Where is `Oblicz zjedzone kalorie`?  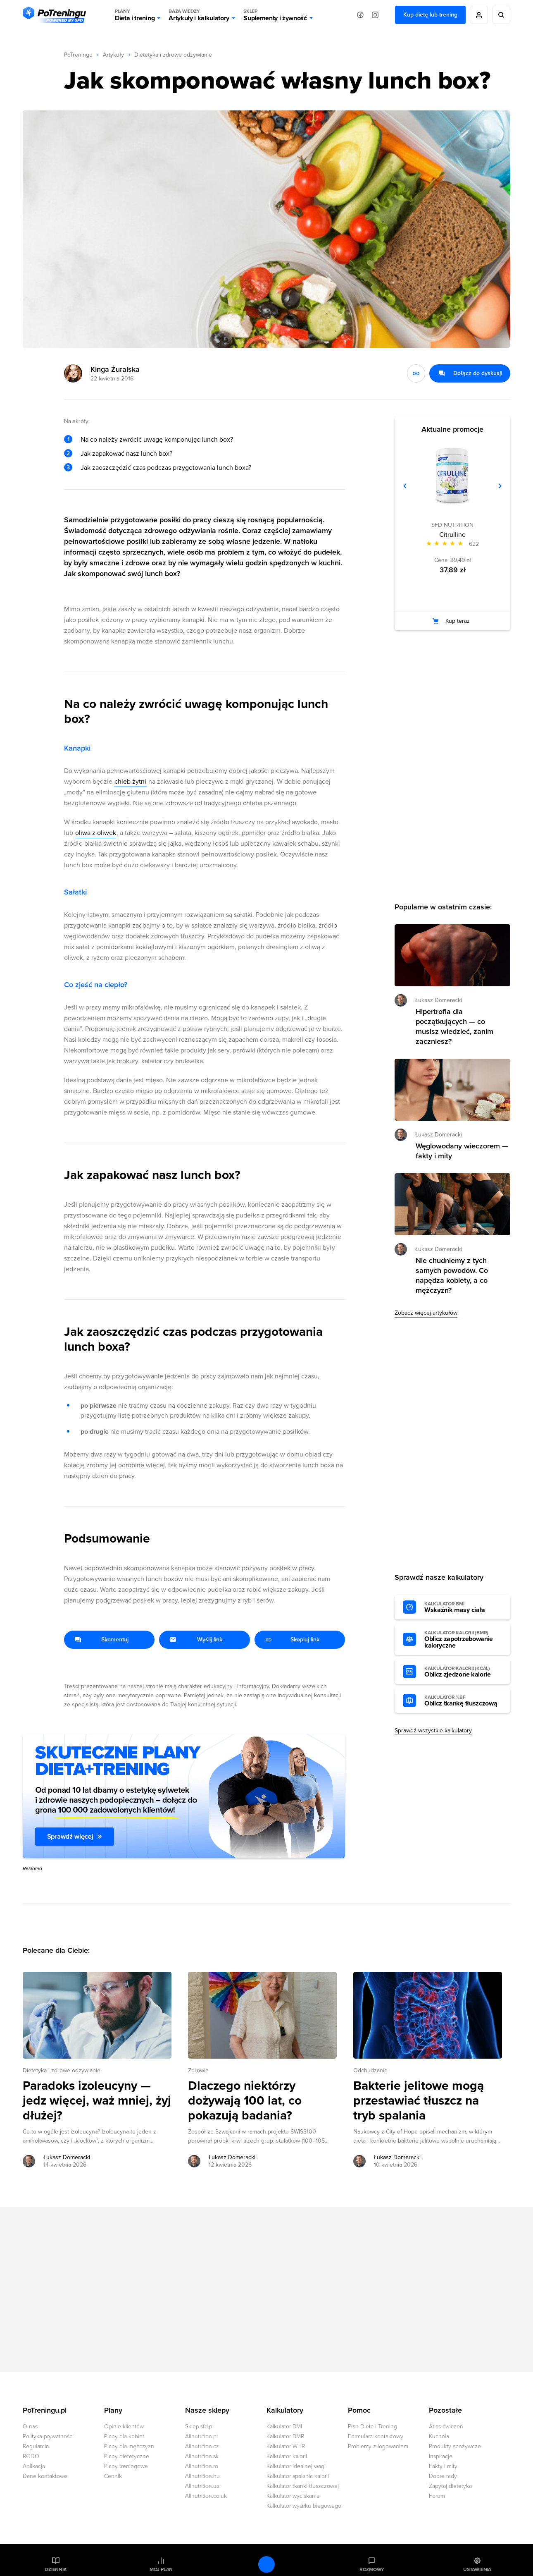 Oblicz zjedzone kalorie is located at coordinates (463, 1672).